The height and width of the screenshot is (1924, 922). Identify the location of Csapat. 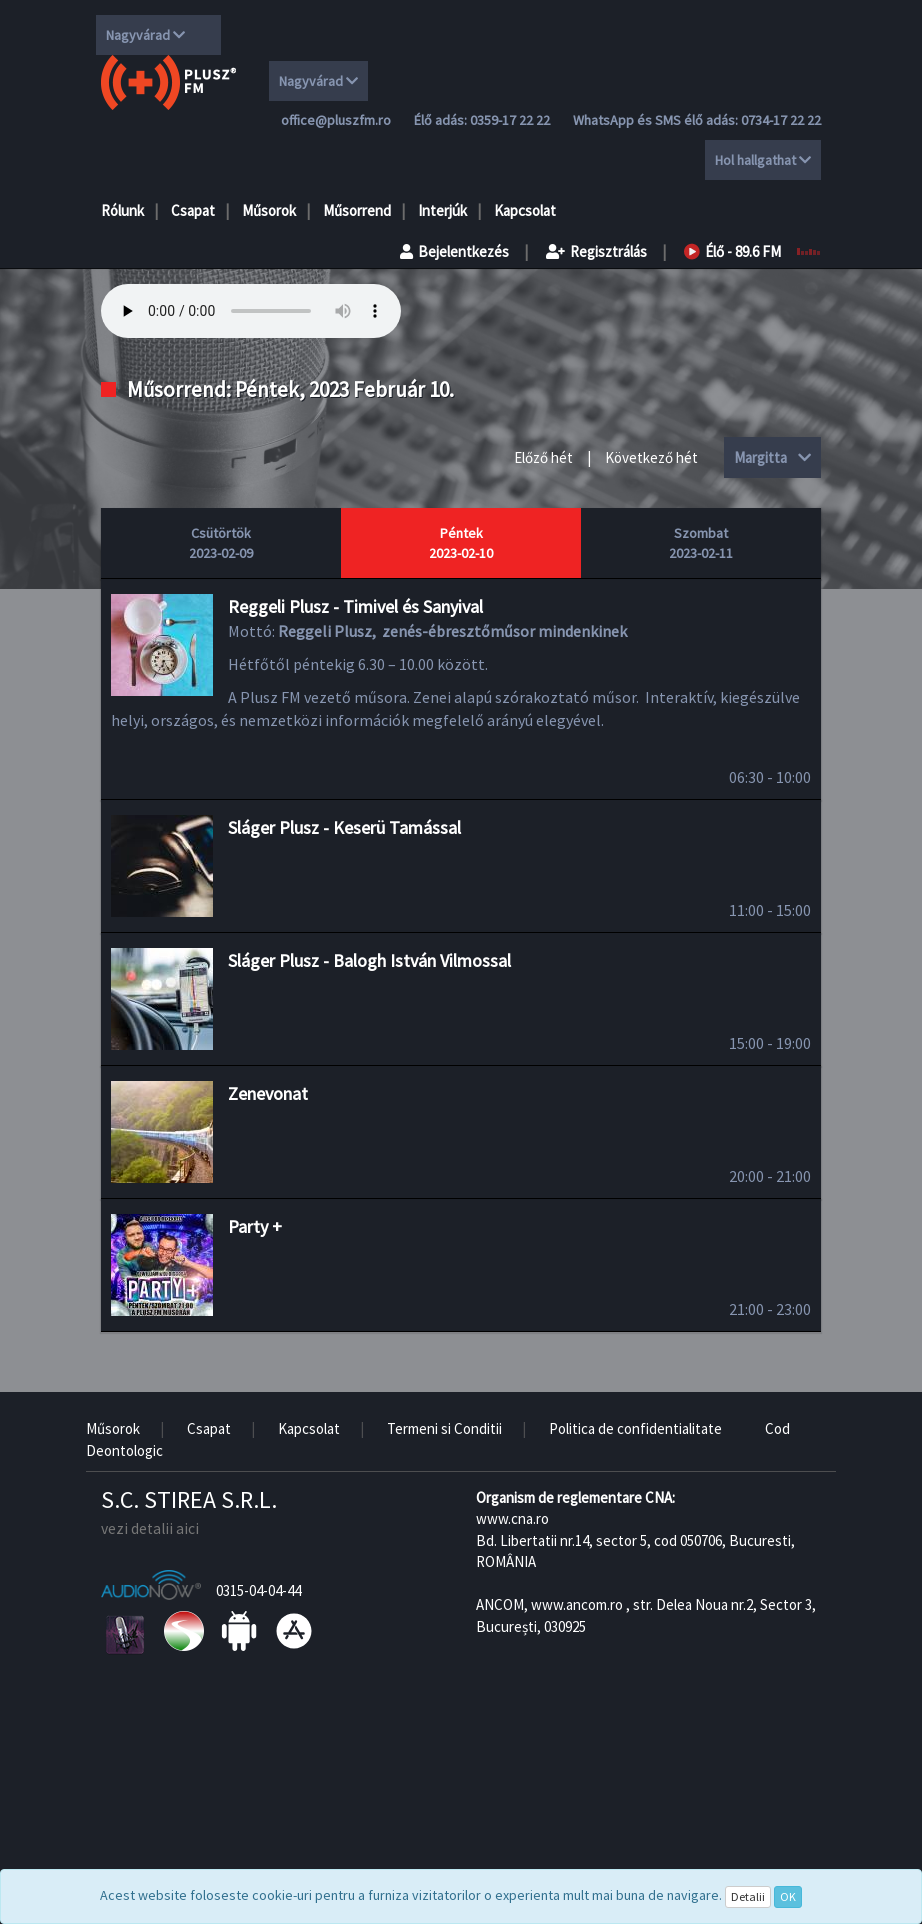
(193, 210).